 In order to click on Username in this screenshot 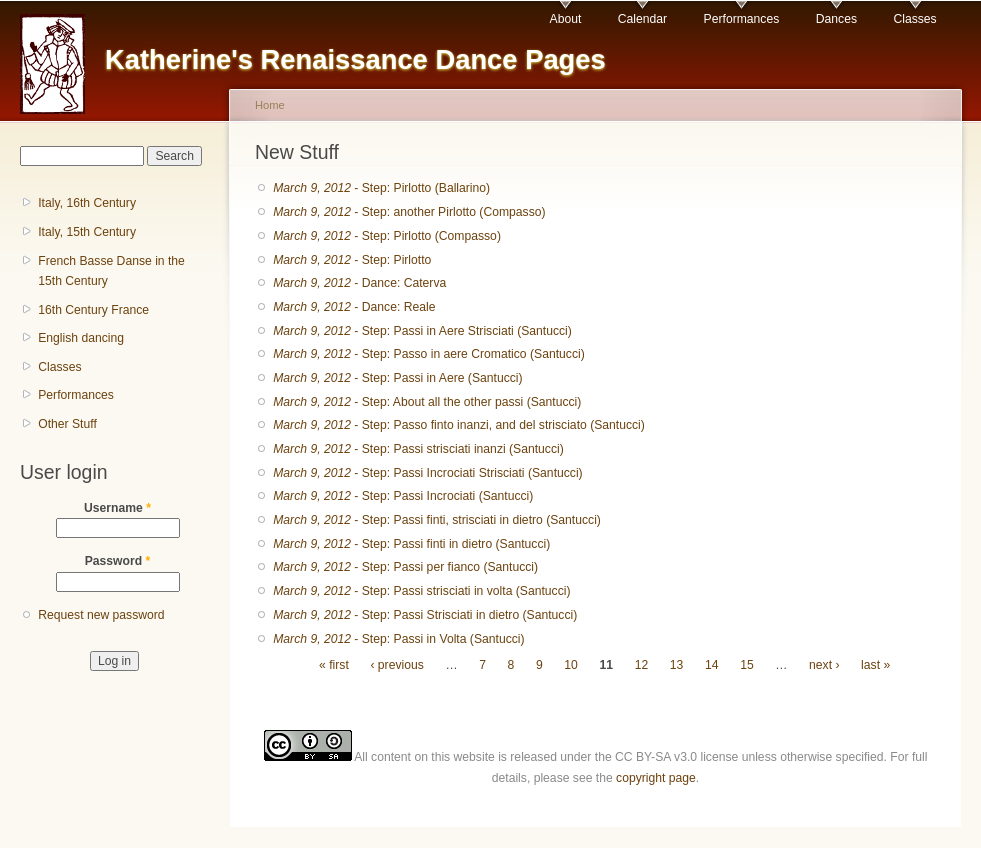, I will do `click(117, 508)`.